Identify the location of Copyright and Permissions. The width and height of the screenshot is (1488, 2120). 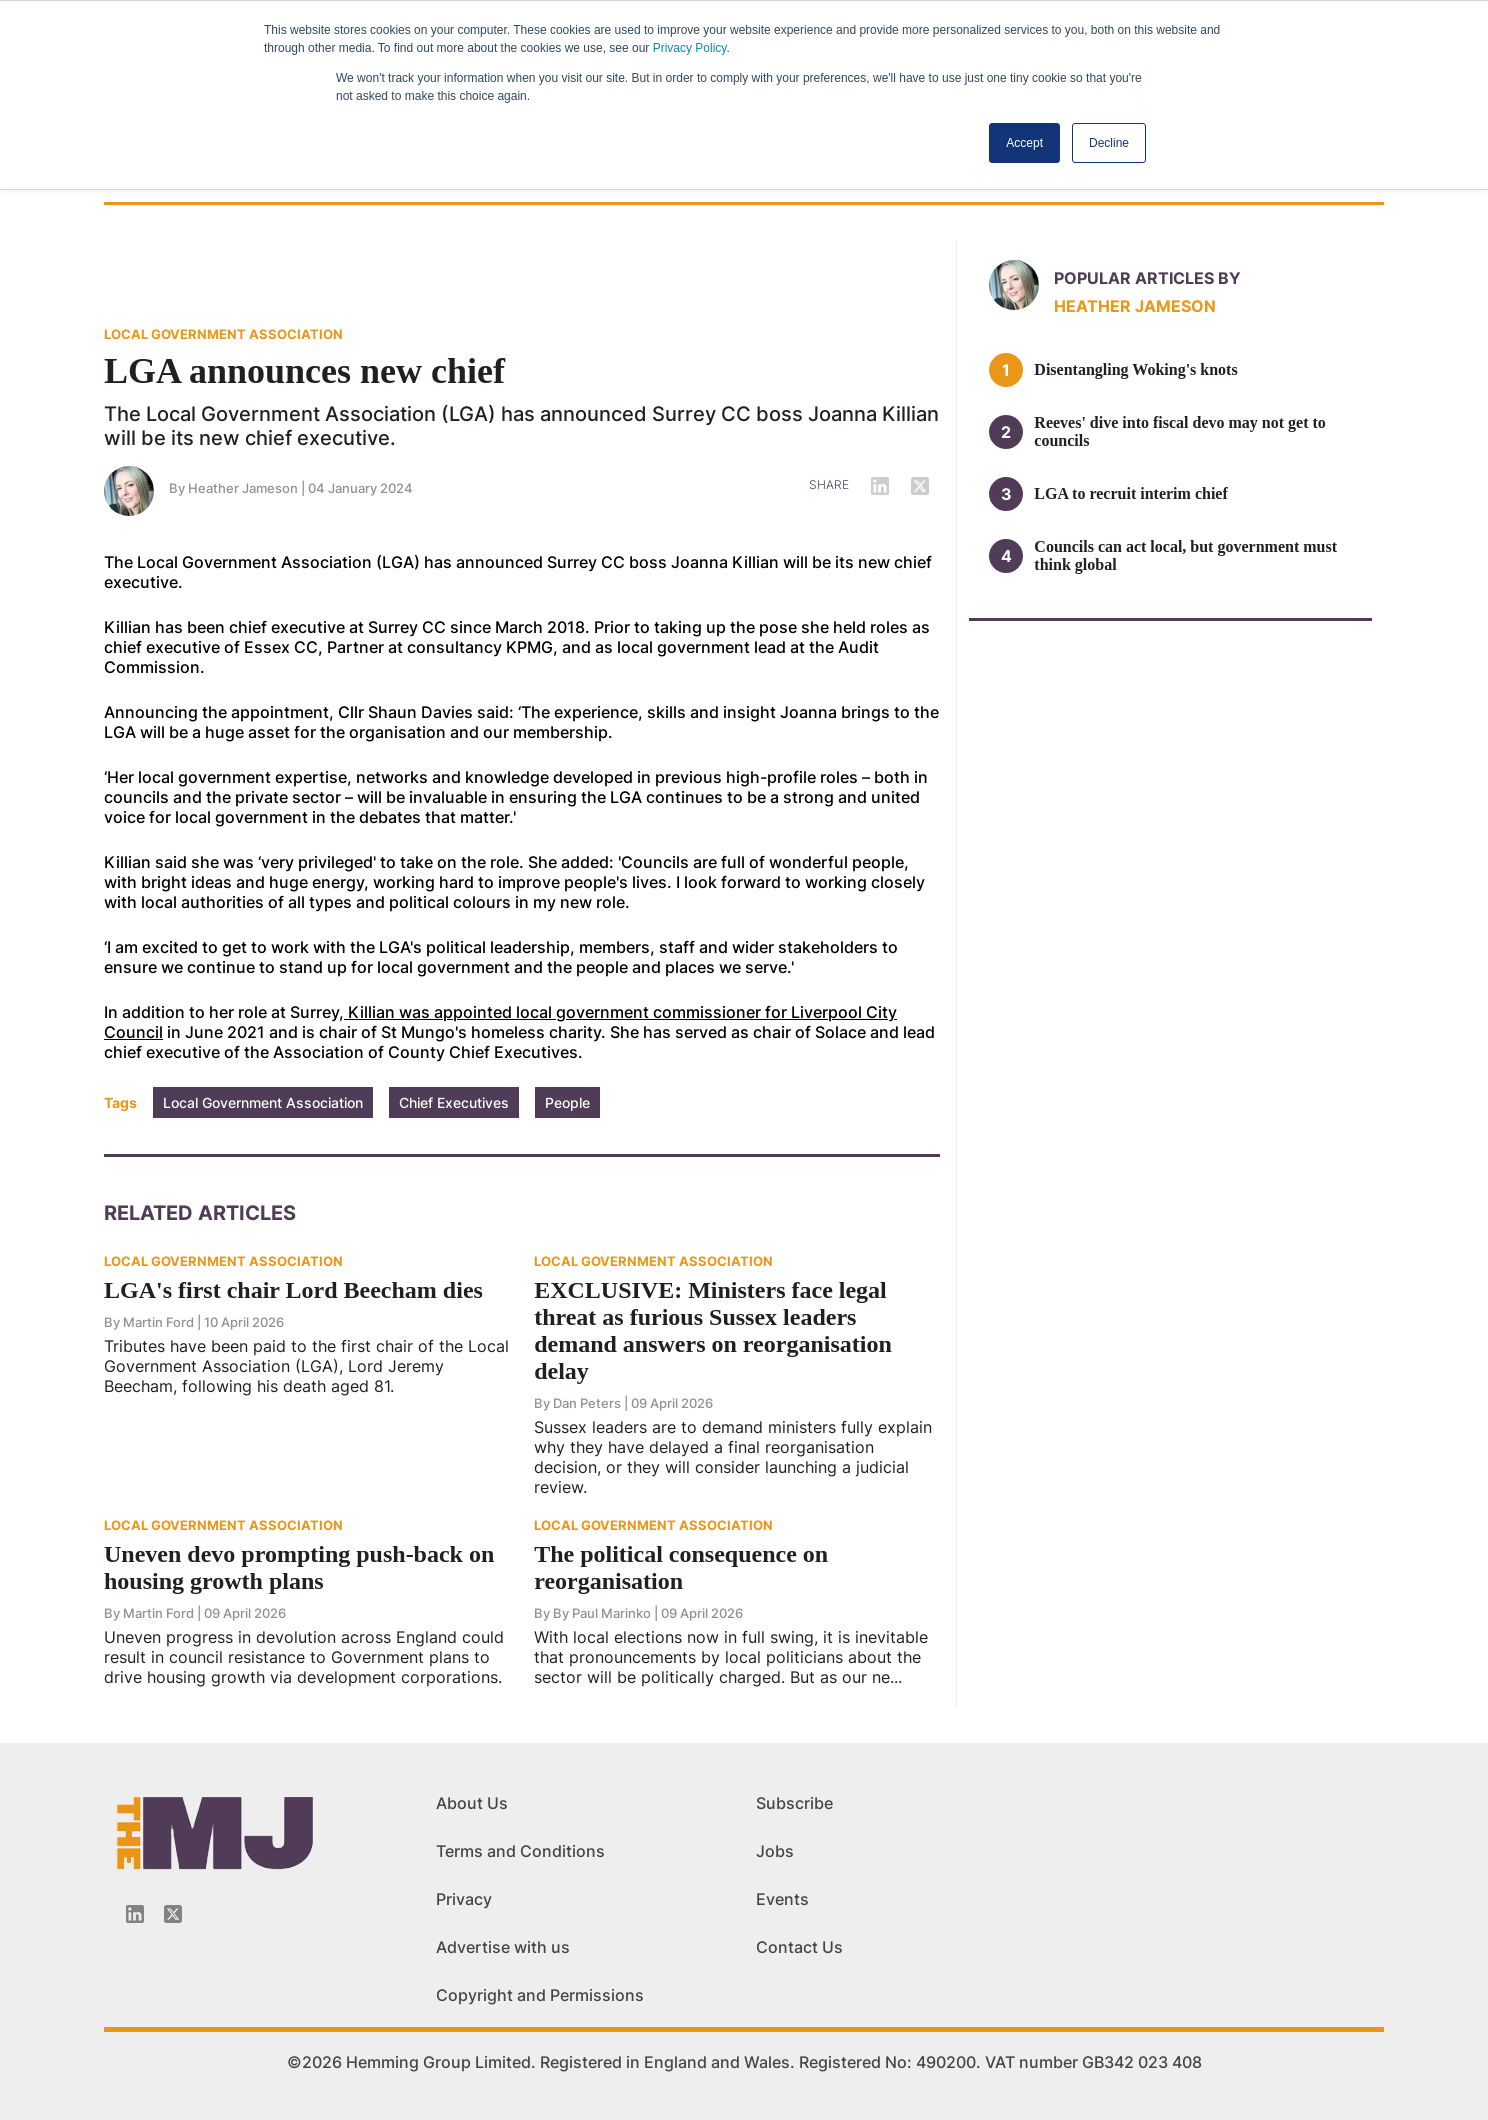
(540, 1995).